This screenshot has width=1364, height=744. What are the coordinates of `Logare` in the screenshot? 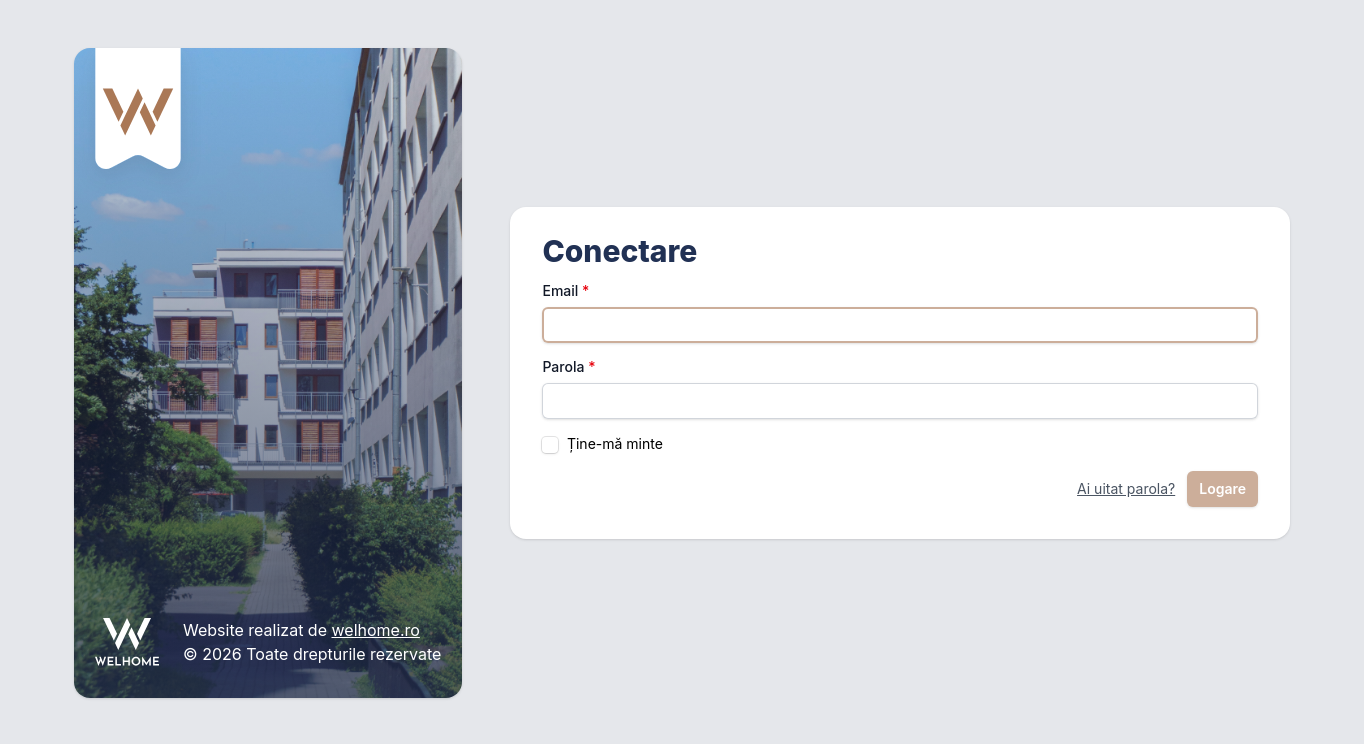 It's located at (1222, 488).